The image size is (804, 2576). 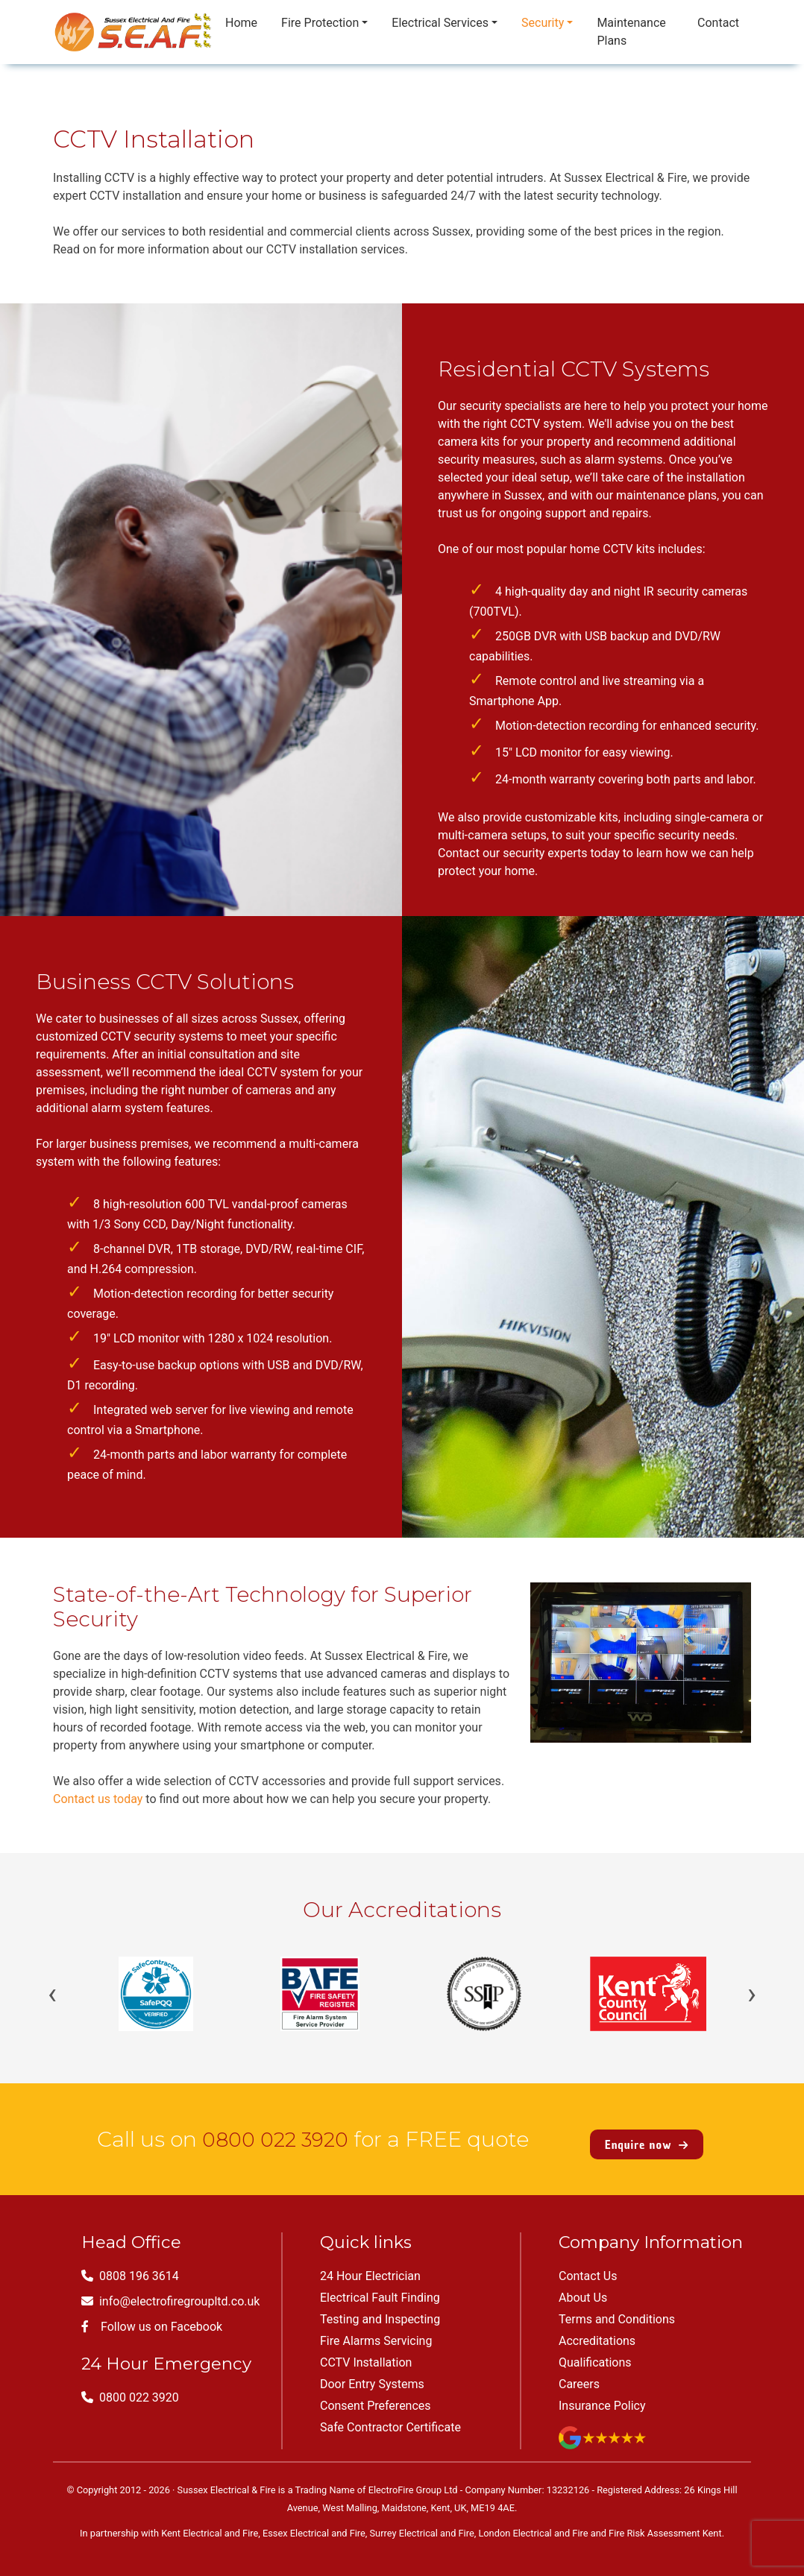 What do you see at coordinates (718, 23) in the screenshot?
I see `Contact` at bounding box center [718, 23].